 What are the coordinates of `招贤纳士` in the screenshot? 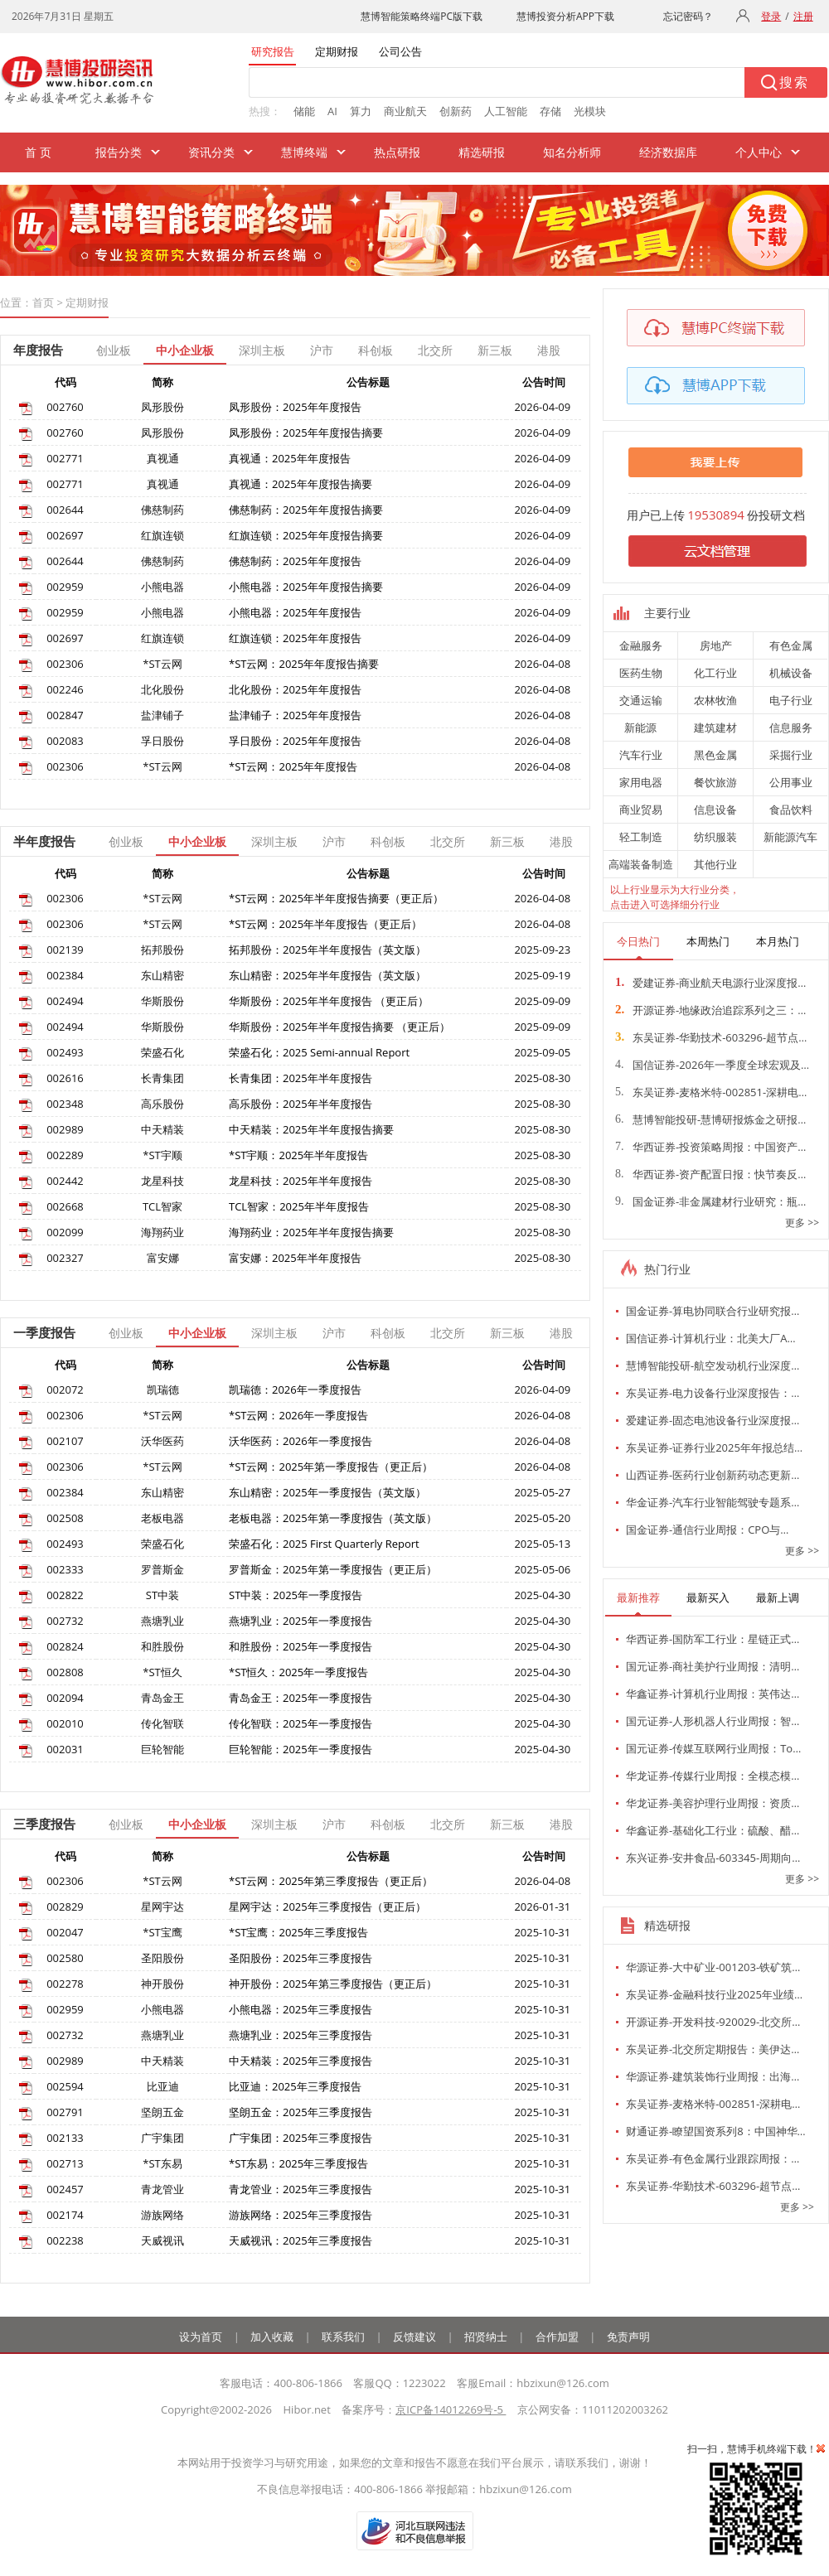 It's located at (485, 2336).